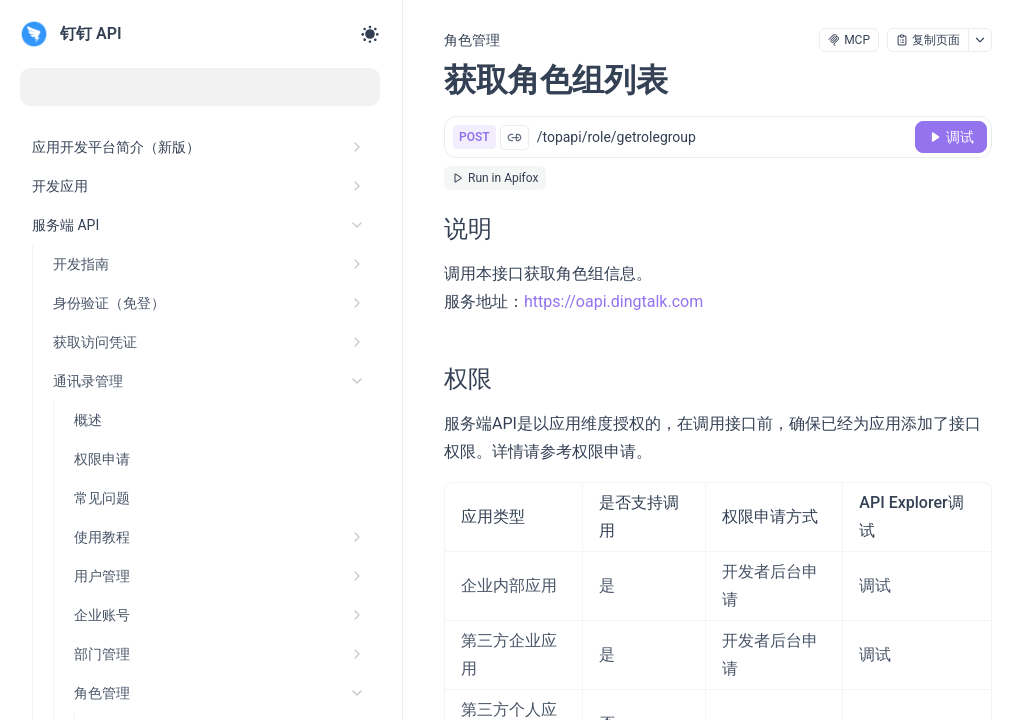 The image size is (1024, 720). What do you see at coordinates (370, 34) in the screenshot?
I see `[Toggle theme]` at bounding box center [370, 34].